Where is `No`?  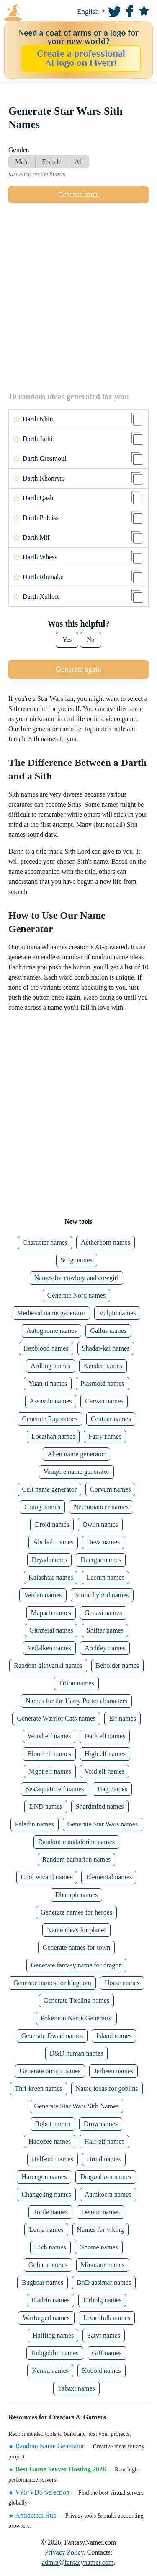 No is located at coordinates (90, 639).